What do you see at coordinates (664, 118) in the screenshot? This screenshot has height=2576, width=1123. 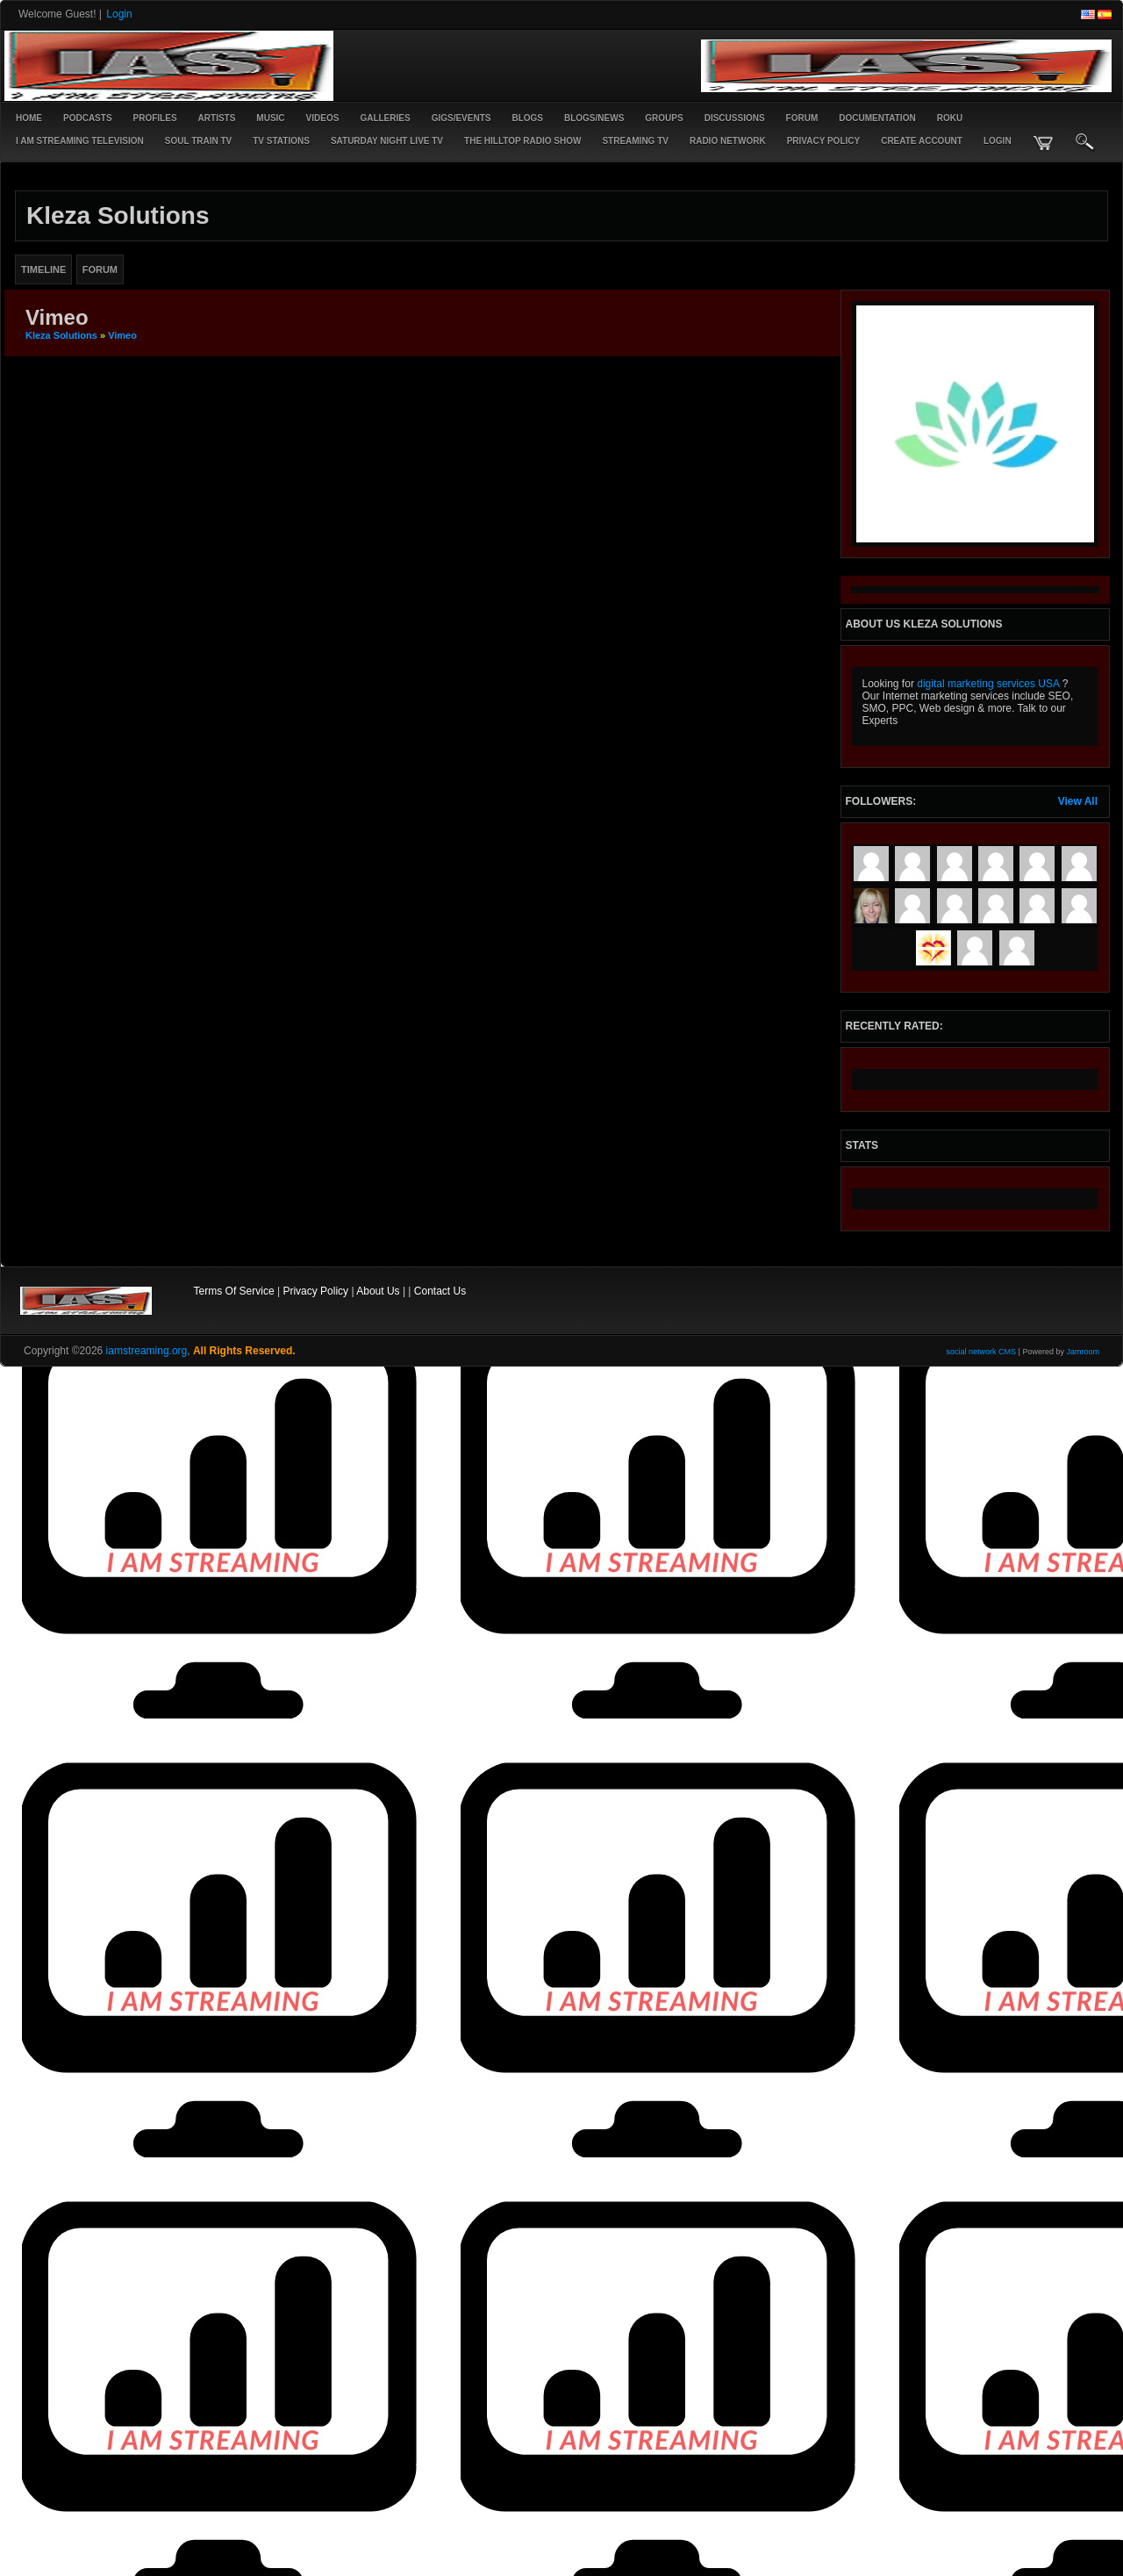 I see `Groups` at bounding box center [664, 118].